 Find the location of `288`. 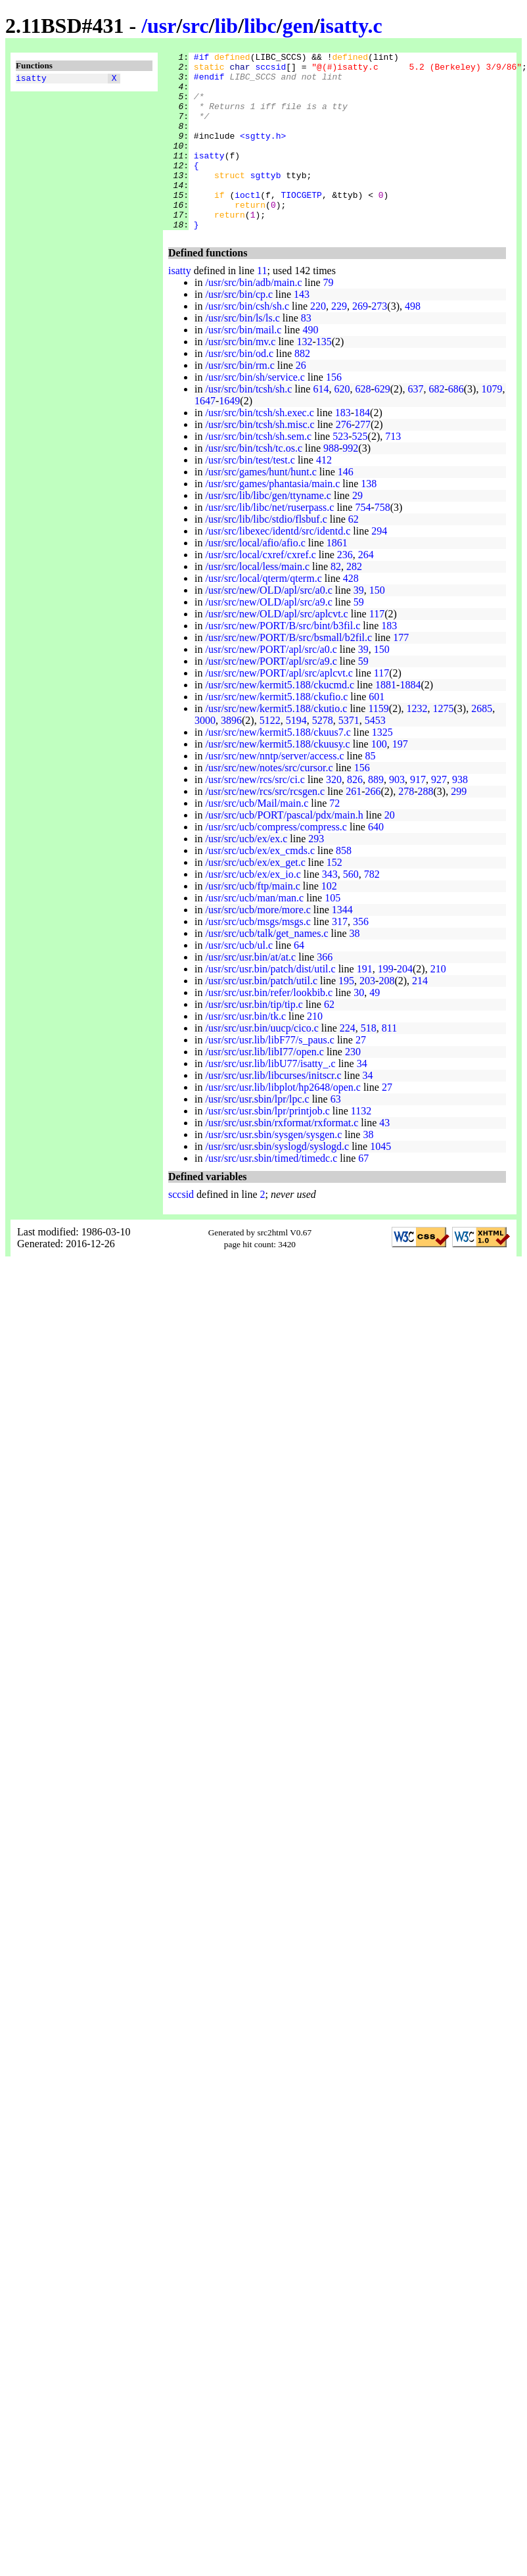

288 is located at coordinates (425, 826).